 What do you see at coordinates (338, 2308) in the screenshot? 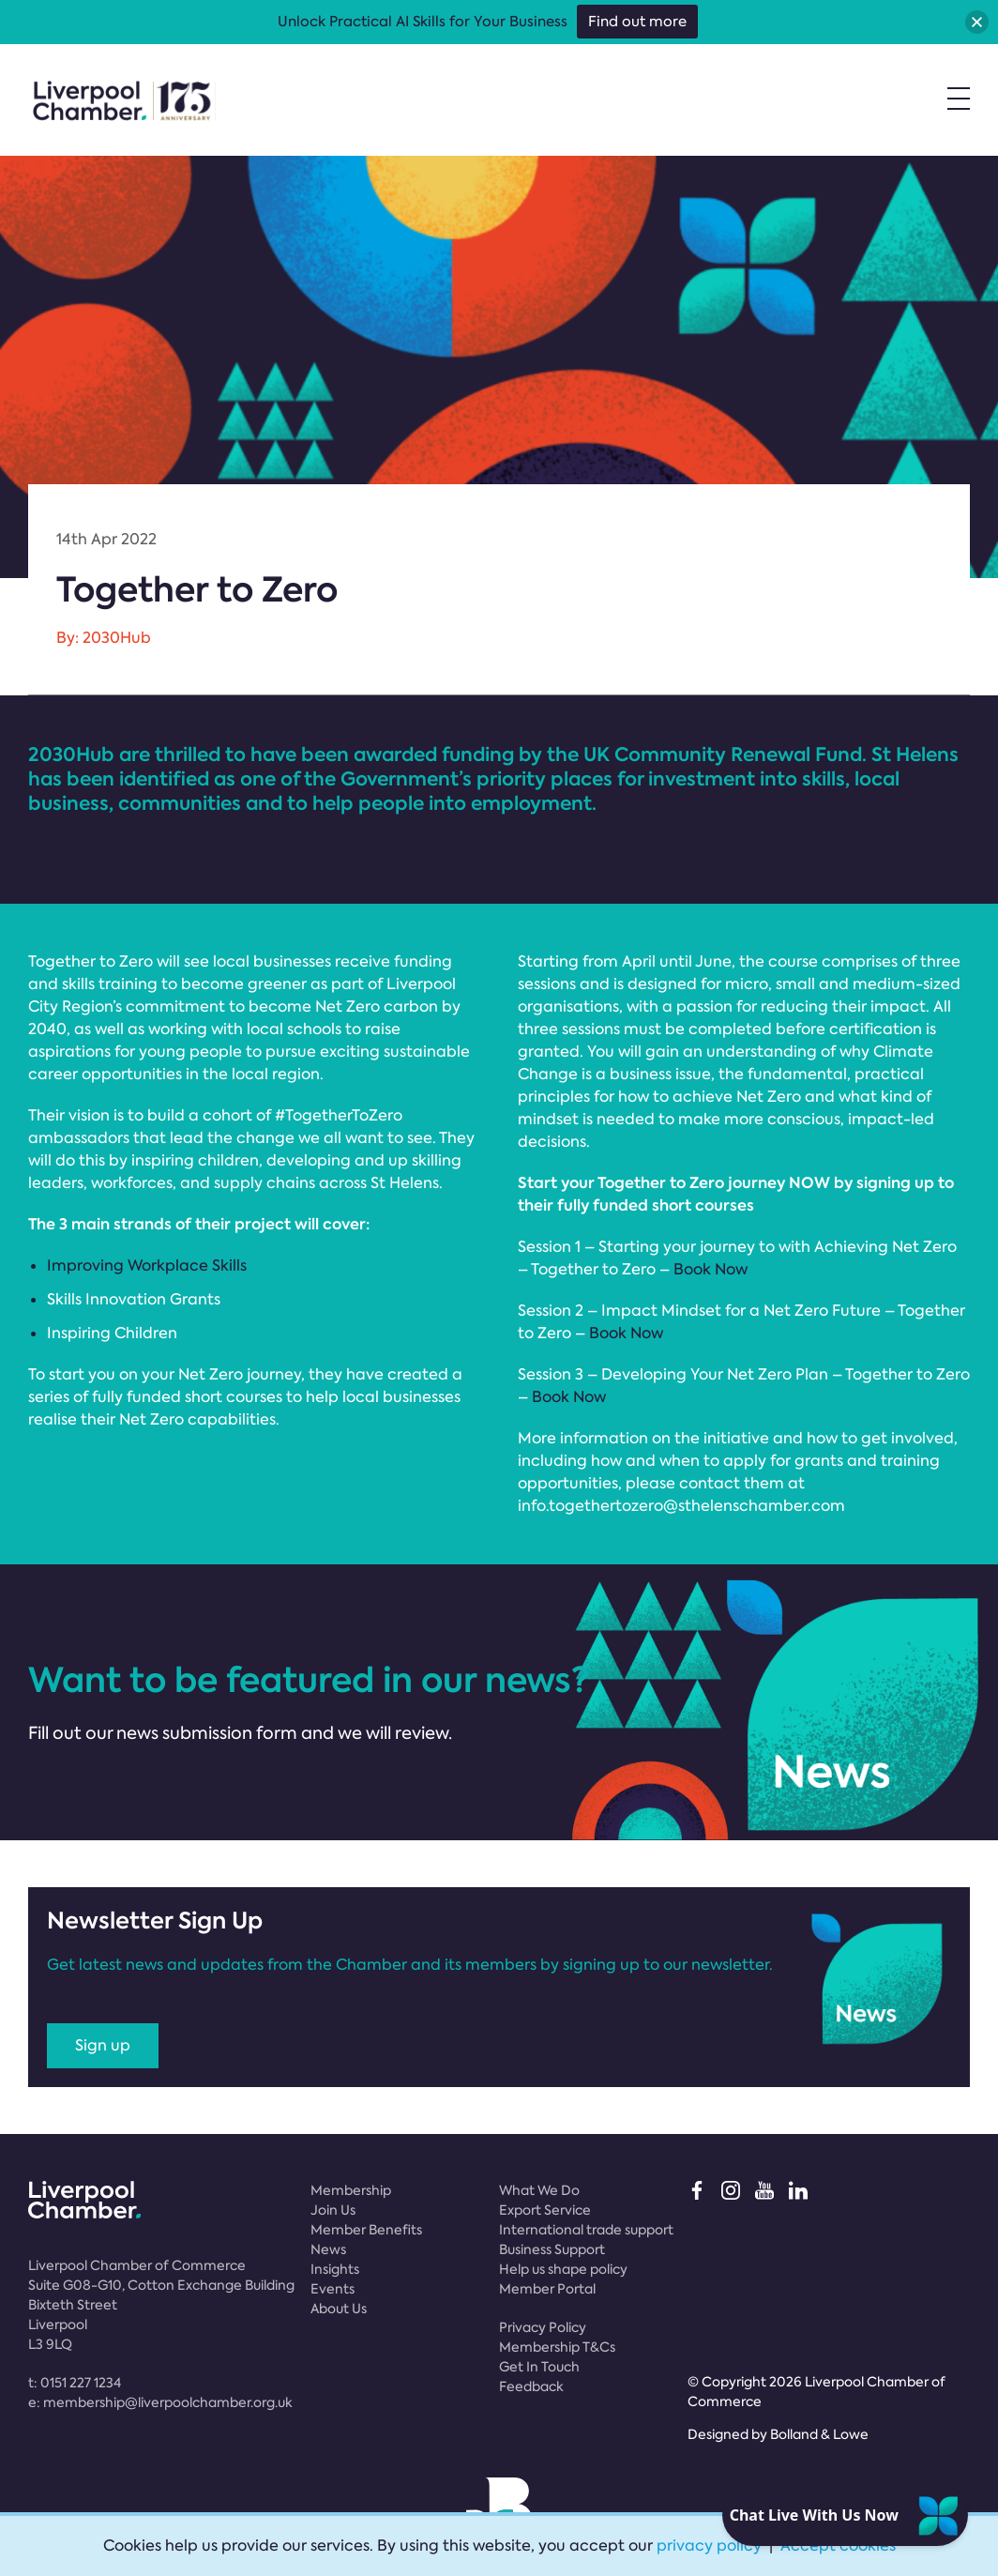
I see `About Us` at bounding box center [338, 2308].